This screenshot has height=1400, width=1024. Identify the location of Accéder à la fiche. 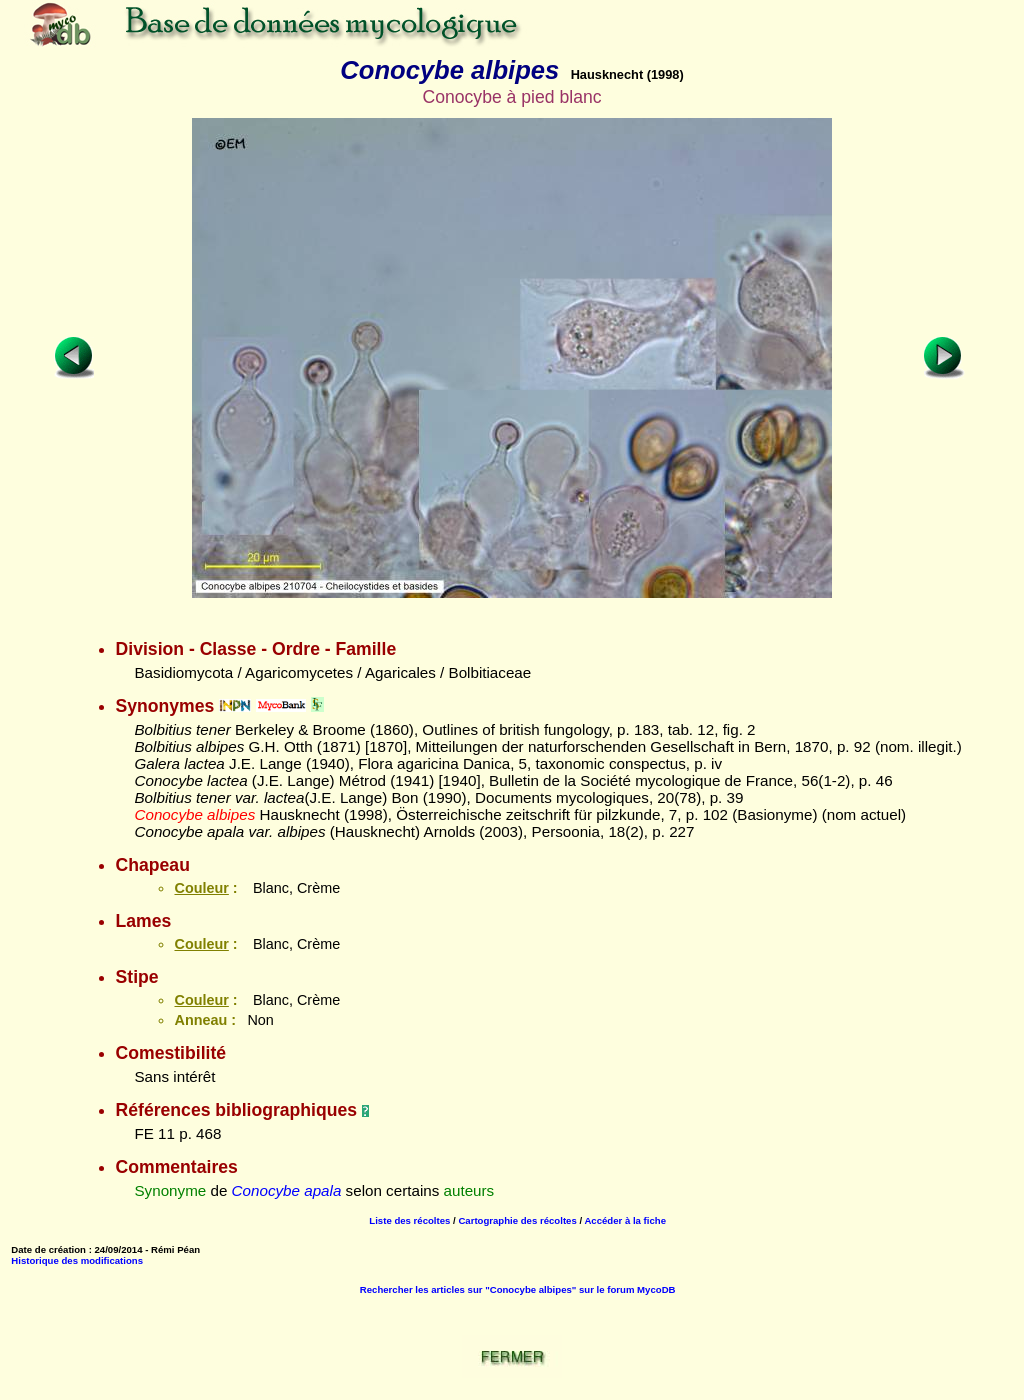
(625, 1220).